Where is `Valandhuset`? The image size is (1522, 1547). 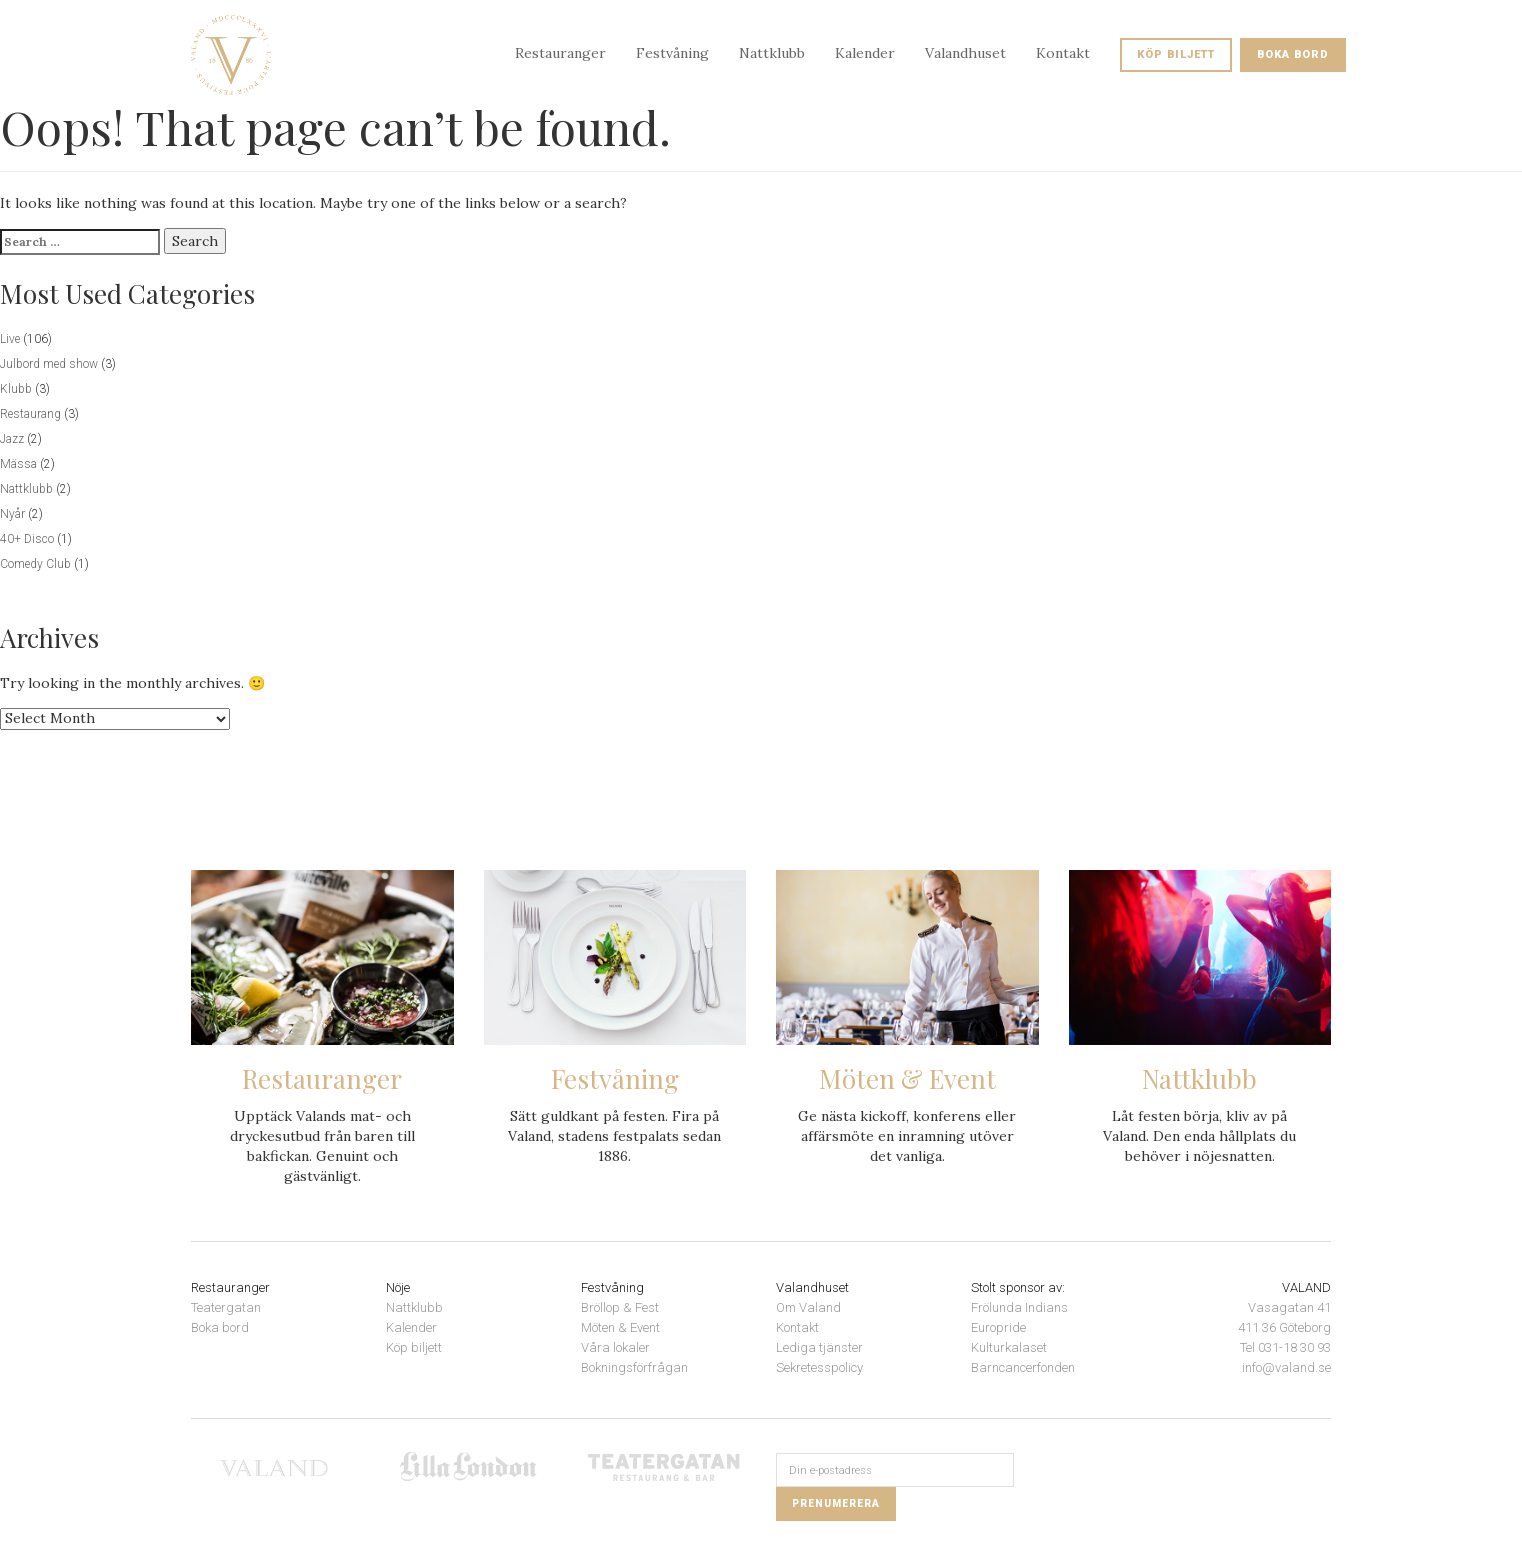 Valandhuset is located at coordinates (965, 53).